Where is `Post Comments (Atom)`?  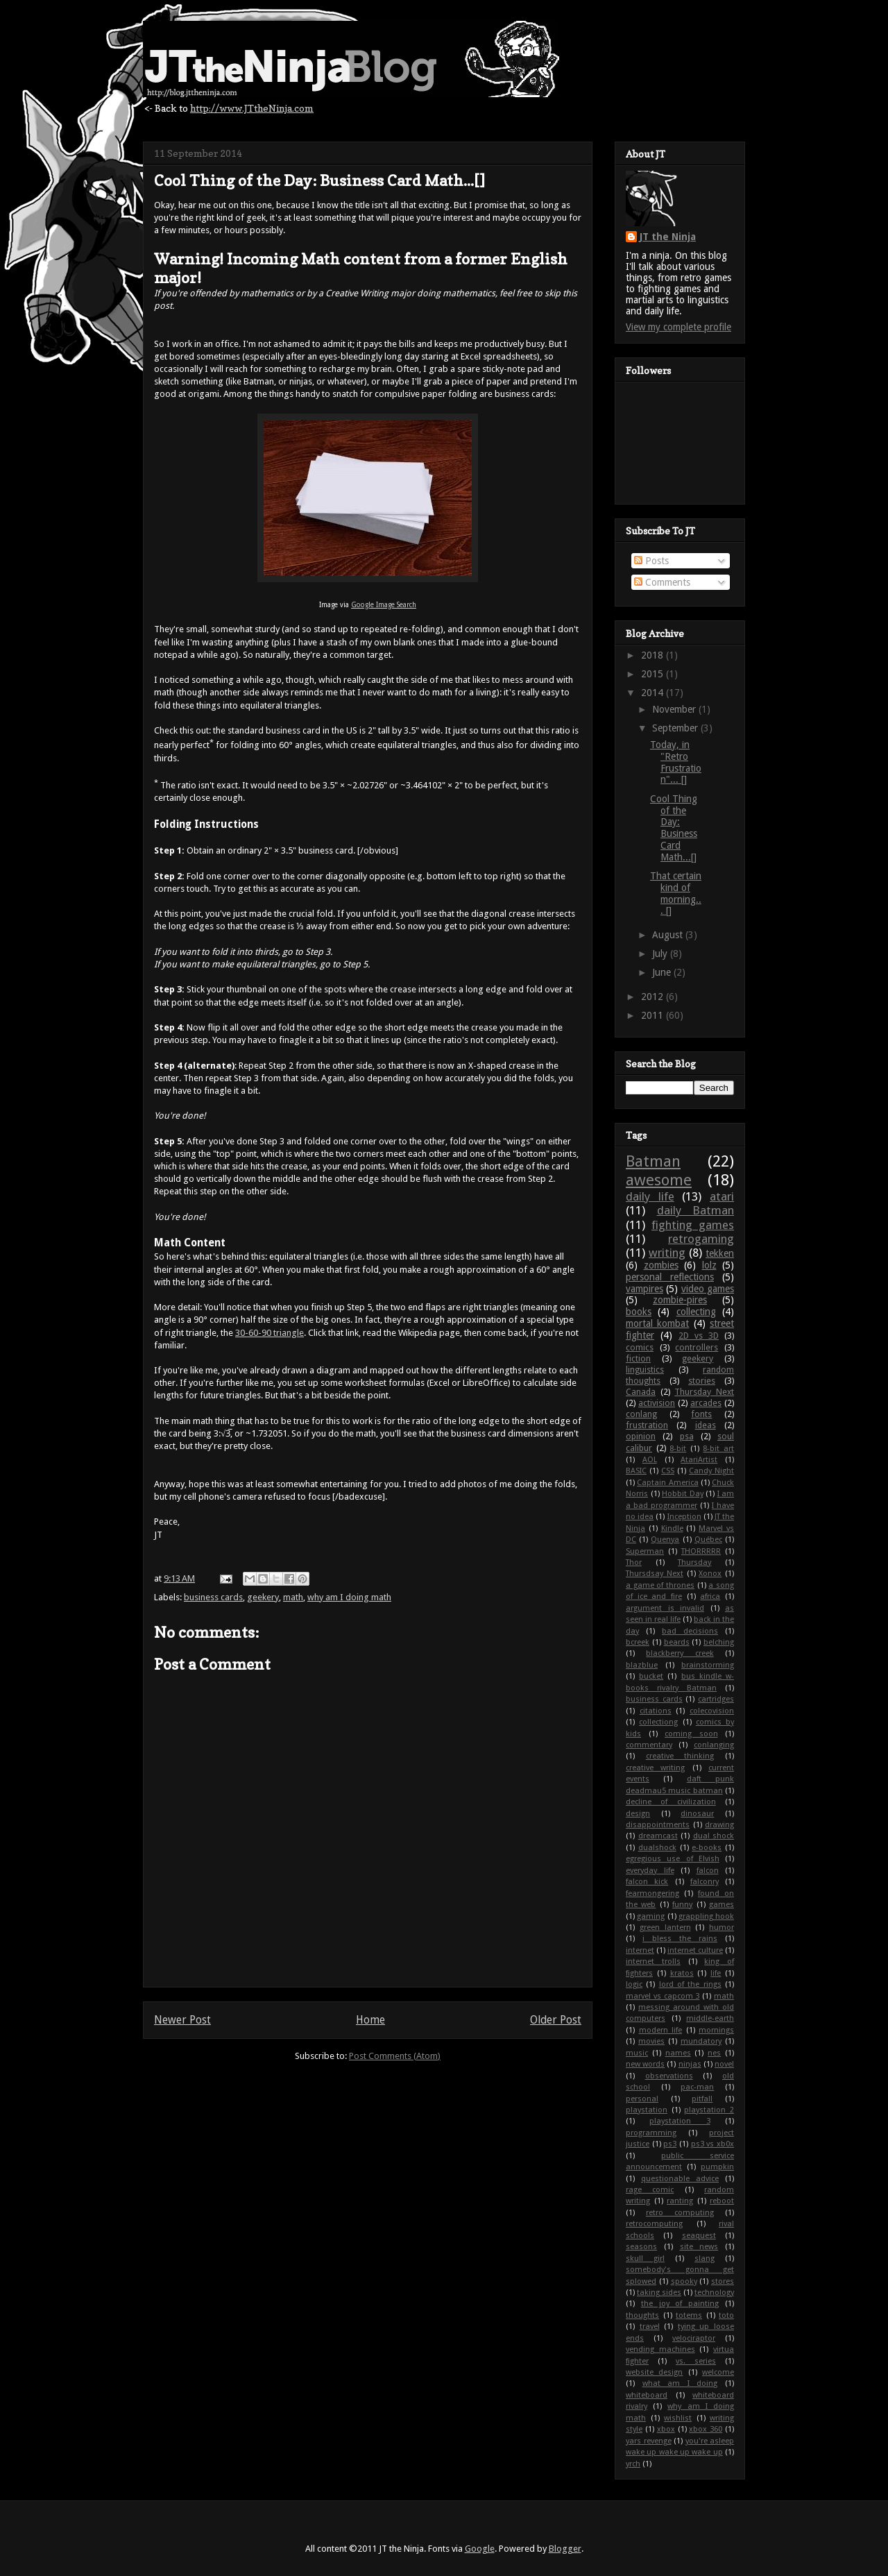
Post Comments (Atom) is located at coordinates (395, 2056).